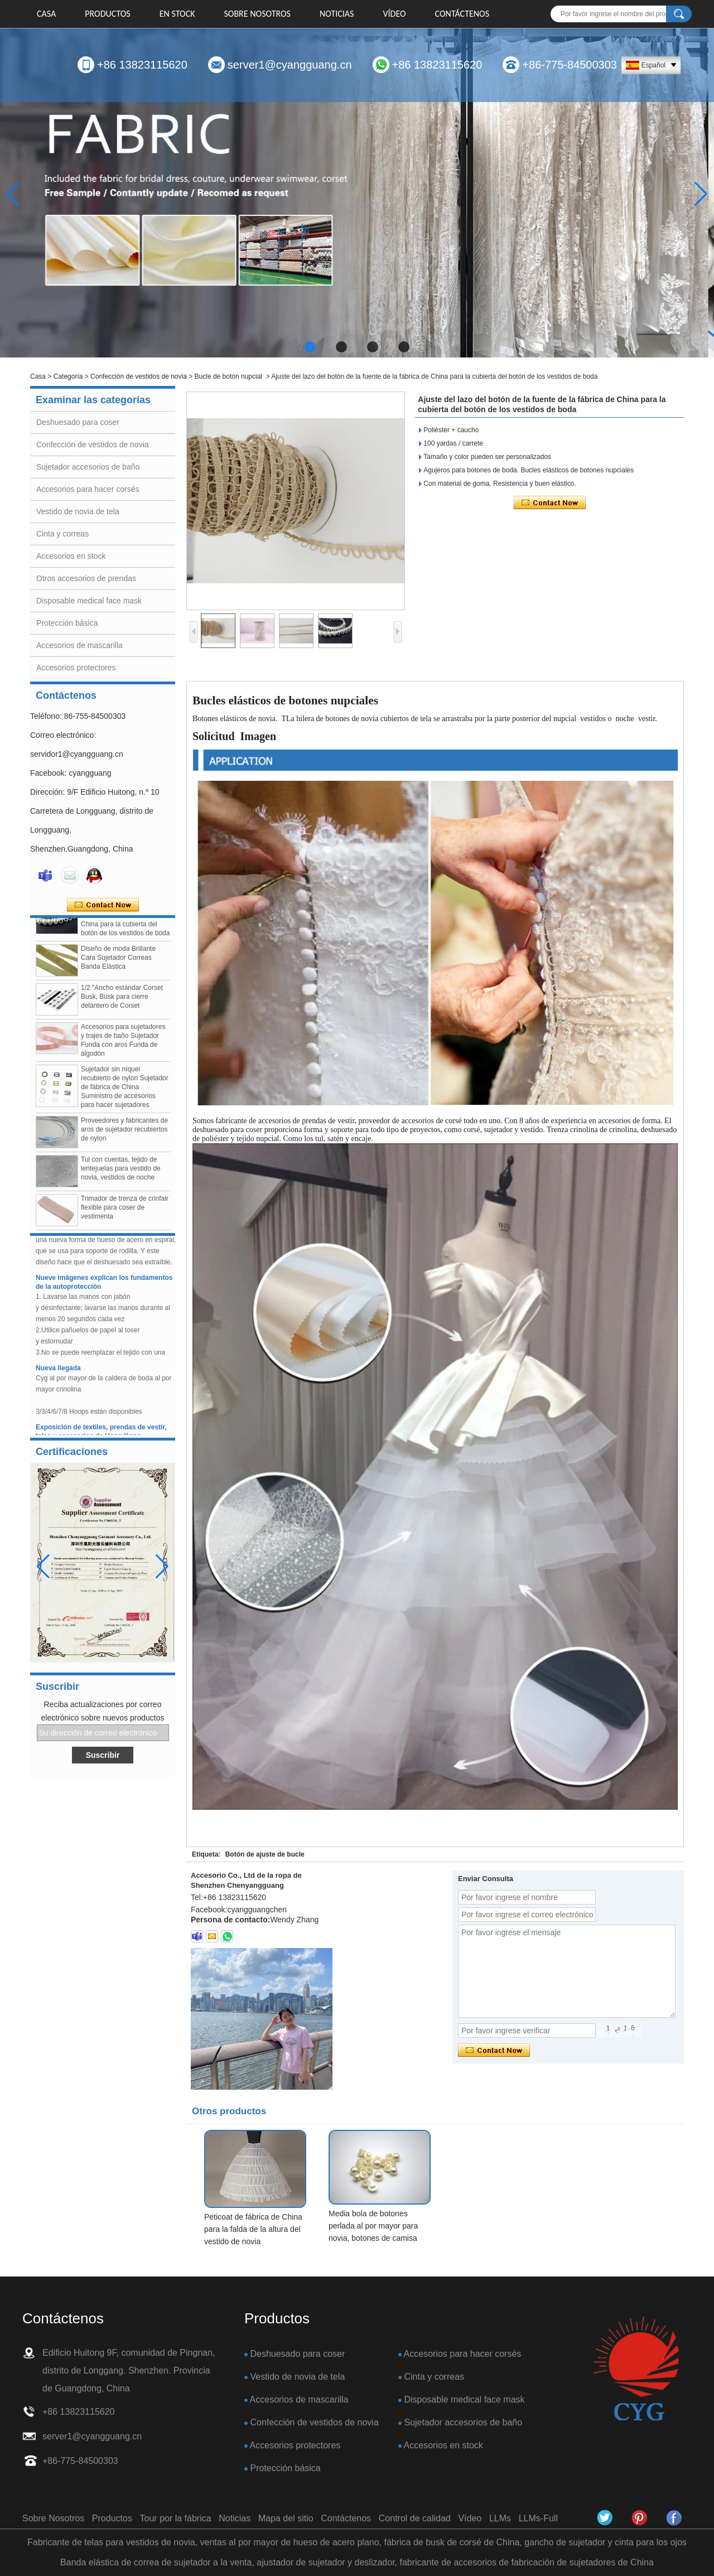 This screenshot has height=2576, width=714. Describe the element at coordinates (394, 13) in the screenshot. I see `Vídeo` at that location.